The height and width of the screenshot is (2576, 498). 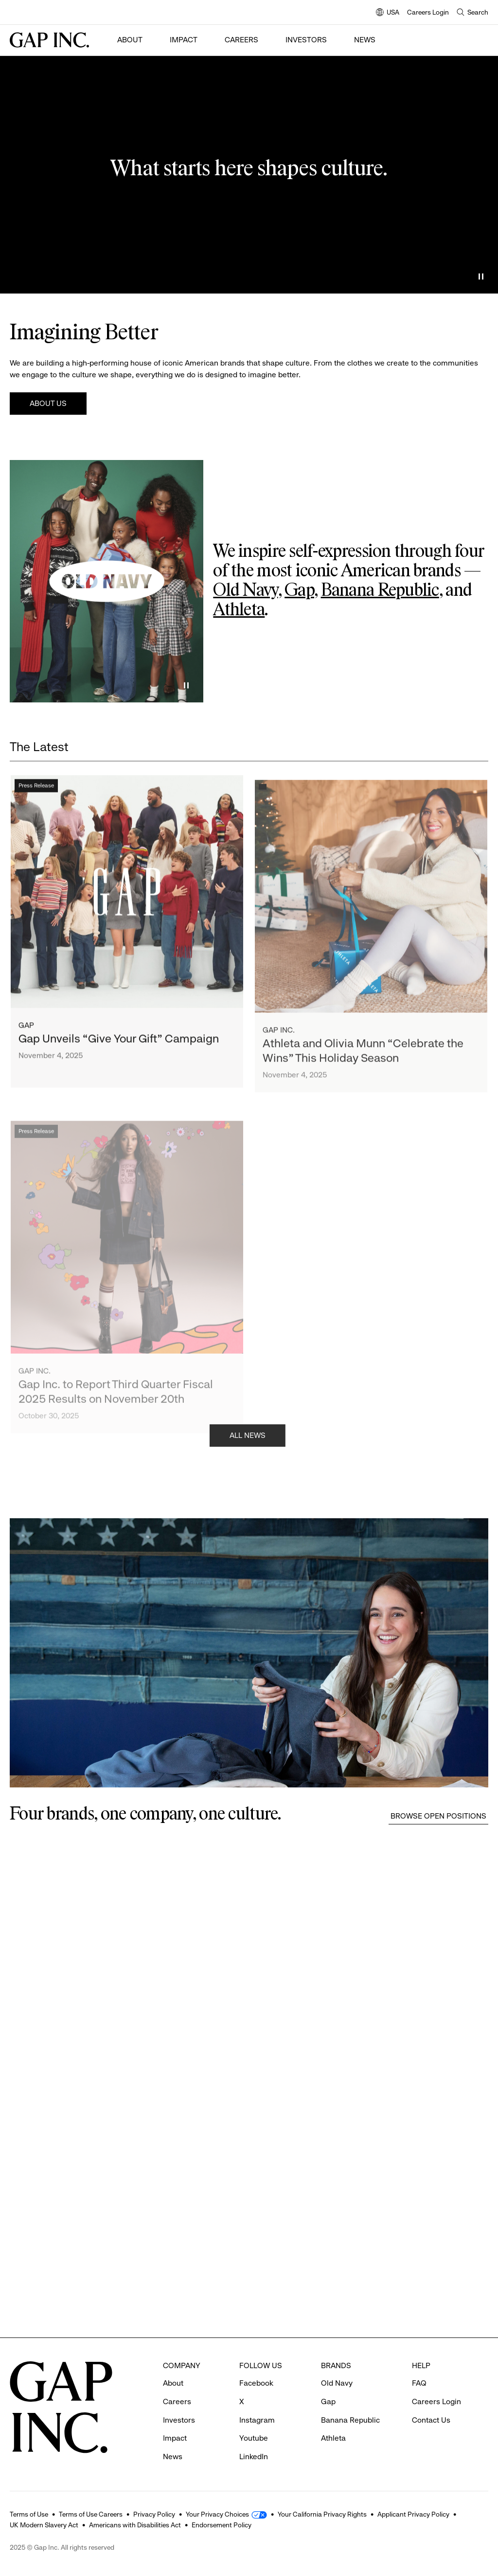 I want to click on Terms of Use Careers, so click(x=91, y=2514).